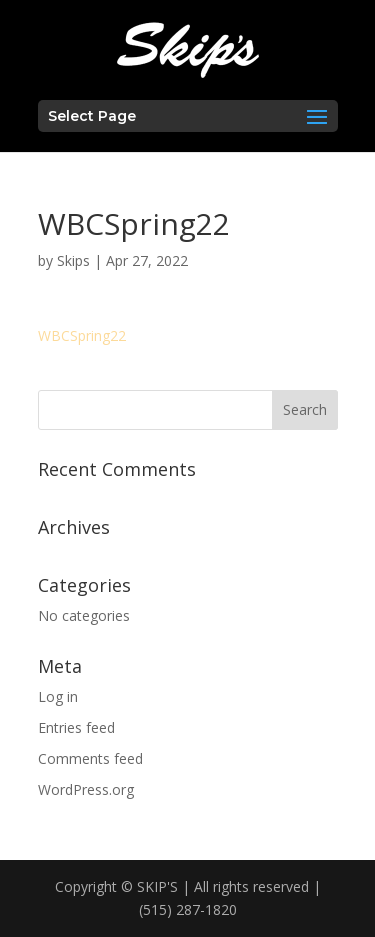 This screenshot has height=937, width=375. Describe the element at coordinates (58, 696) in the screenshot. I see `Log in` at that location.